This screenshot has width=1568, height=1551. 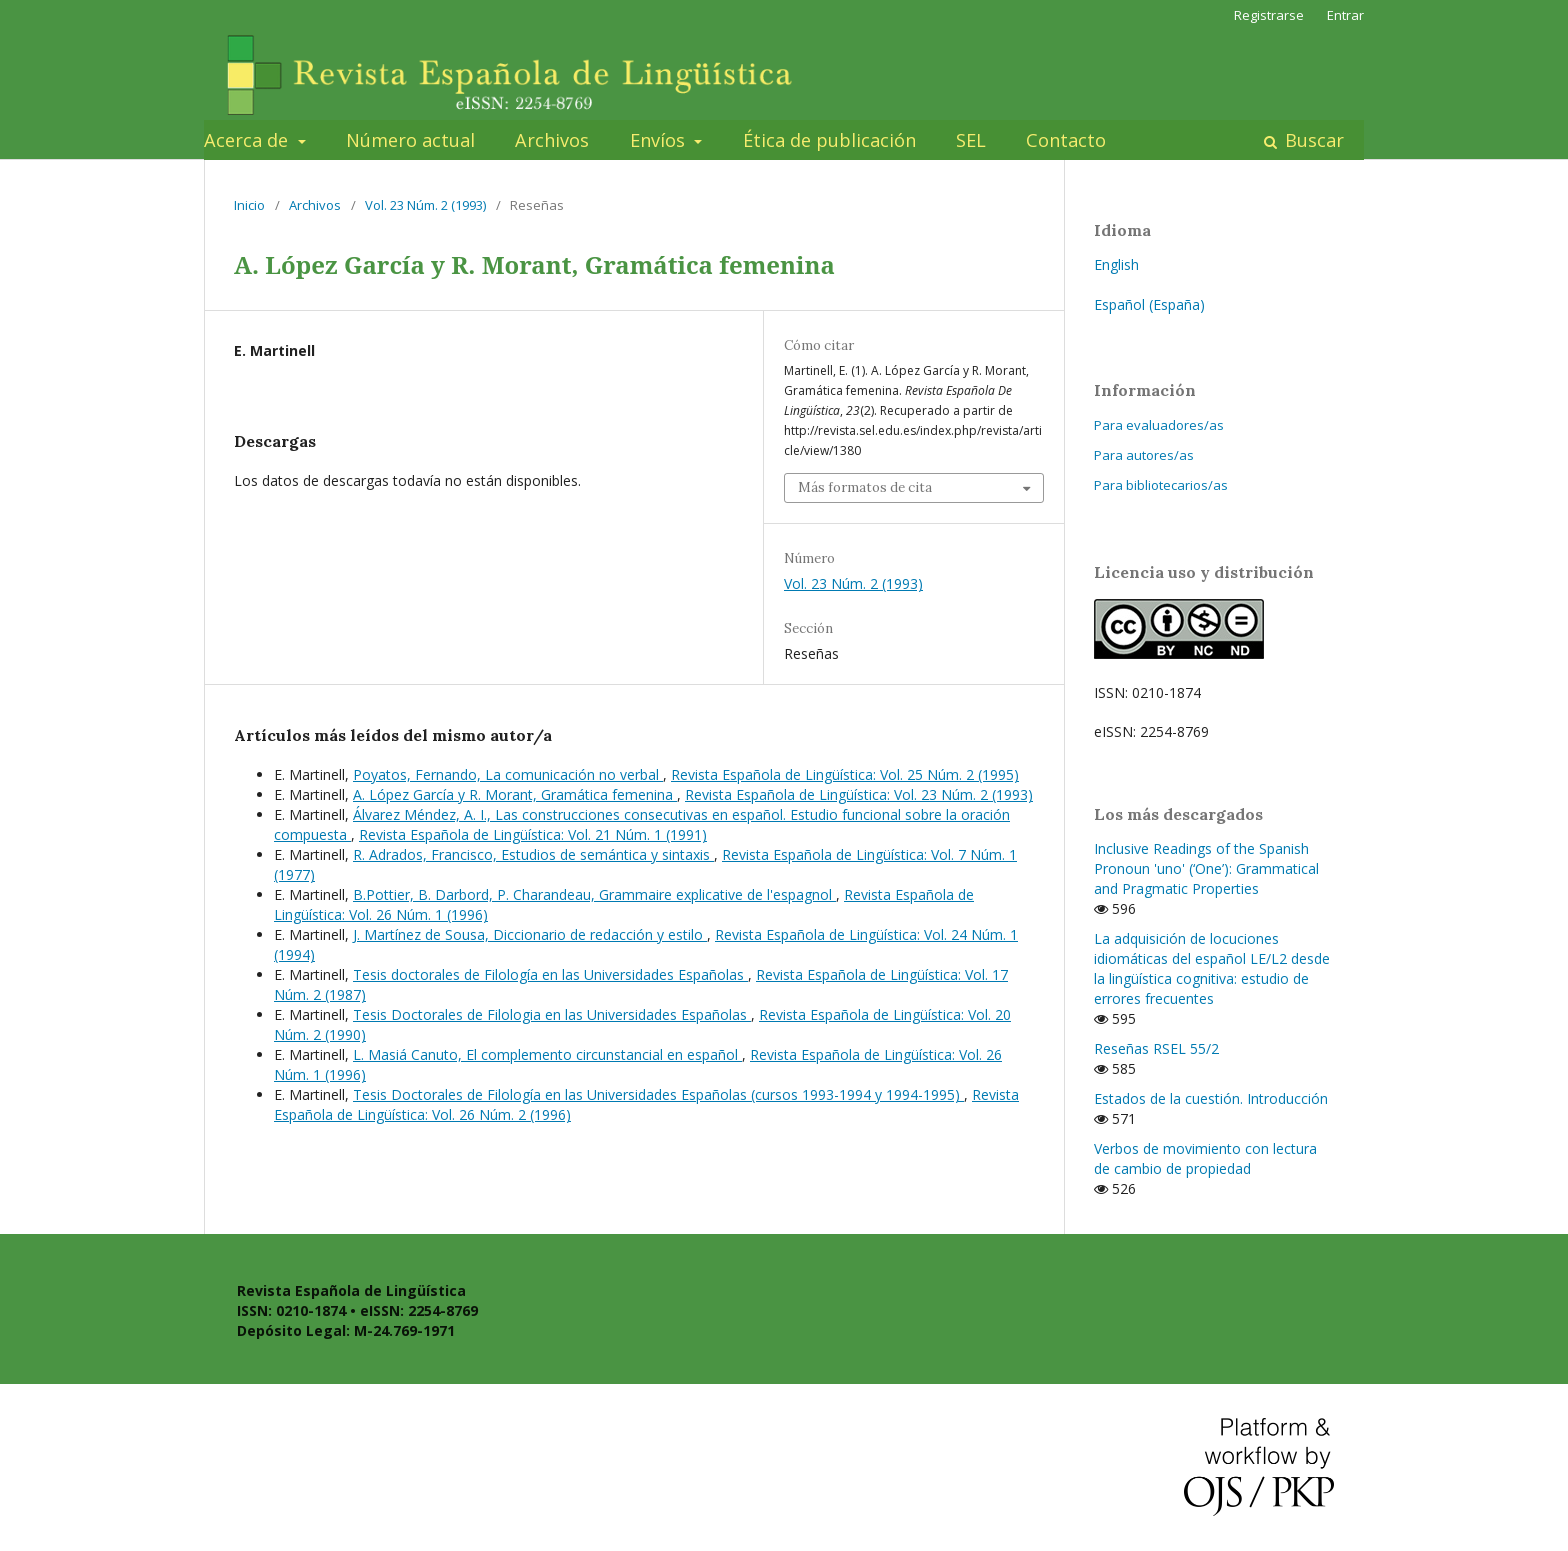 What do you see at coordinates (845, 774) in the screenshot?
I see `Revista Española de Lingüística: Vol. 25 Núm. 2 (1995)` at bounding box center [845, 774].